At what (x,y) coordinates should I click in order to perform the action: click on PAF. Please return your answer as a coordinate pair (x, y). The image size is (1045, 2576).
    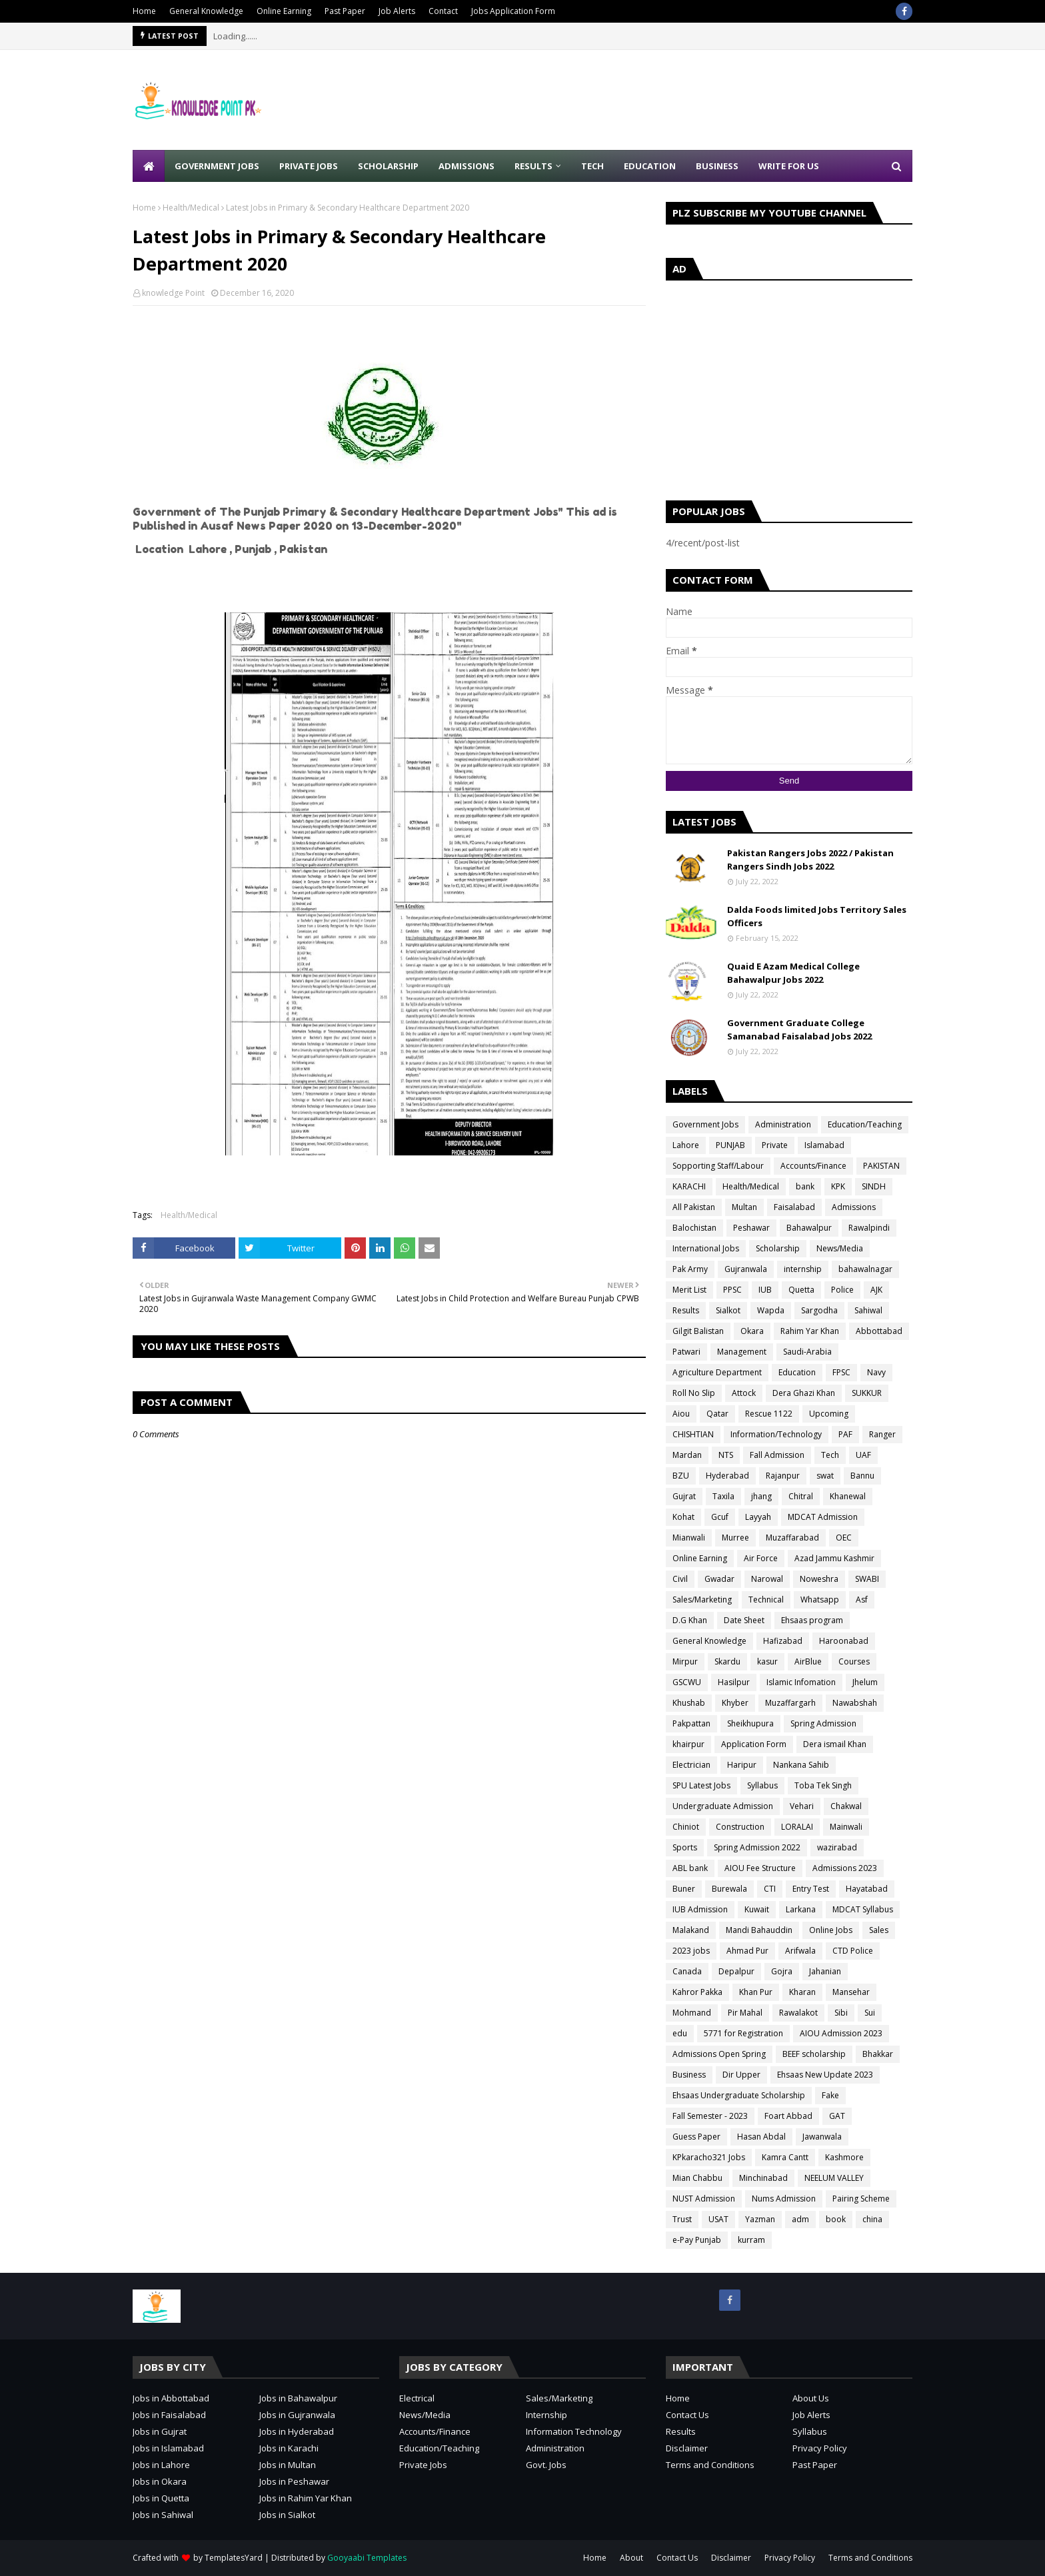
    Looking at the image, I should click on (845, 1434).